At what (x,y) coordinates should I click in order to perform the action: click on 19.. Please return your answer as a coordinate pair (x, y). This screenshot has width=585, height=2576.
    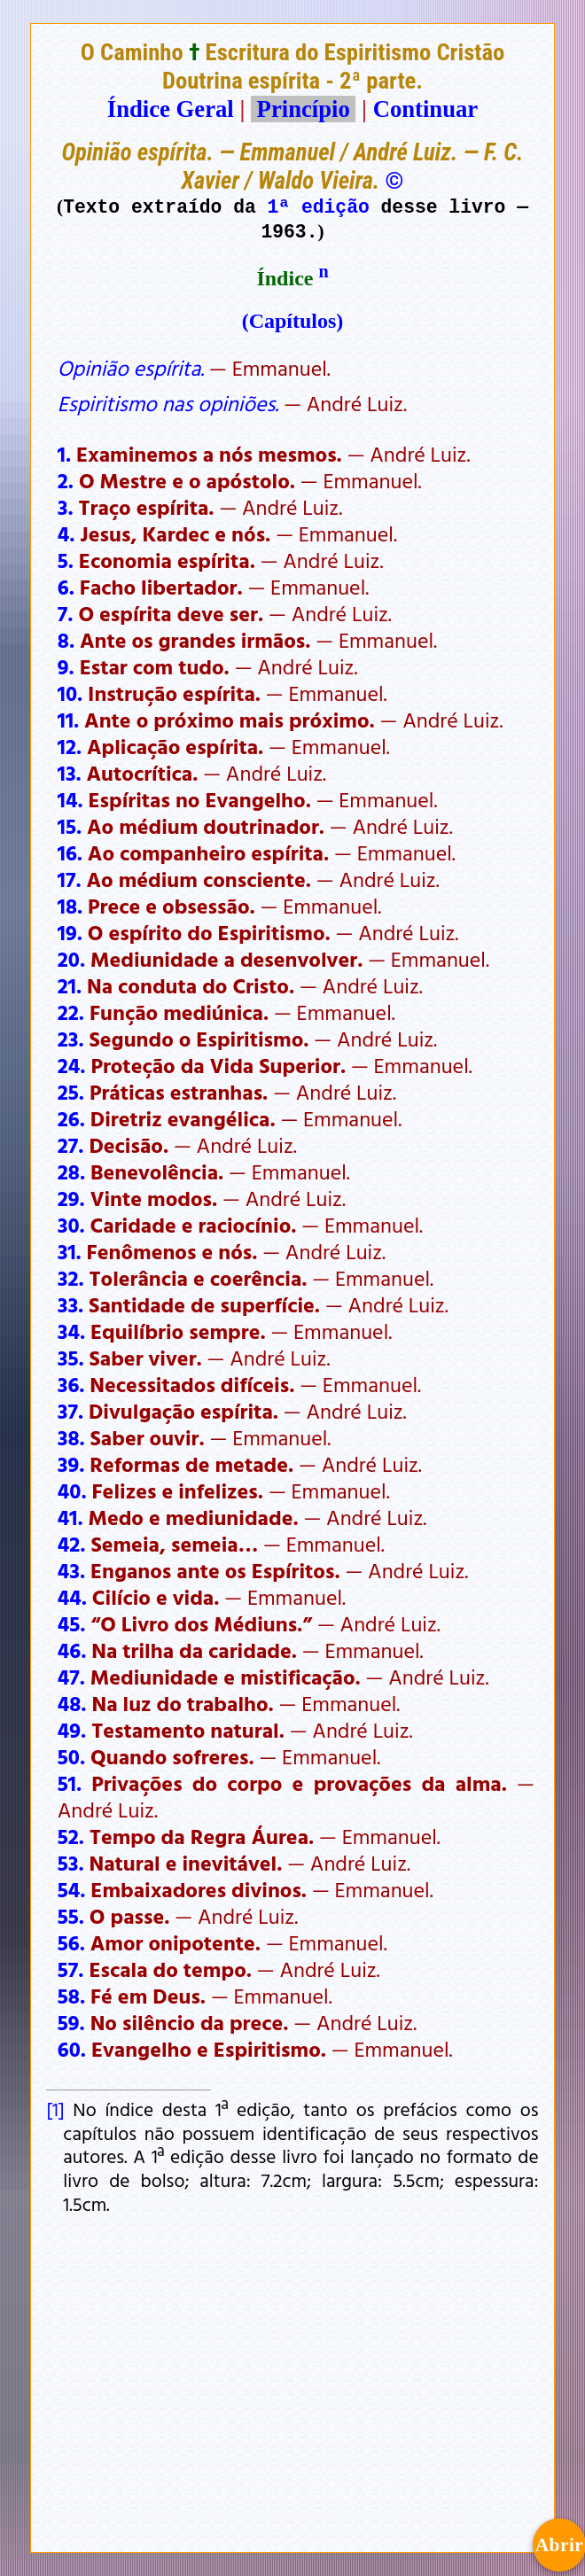
    Looking at the image, I should click on (70, 932).